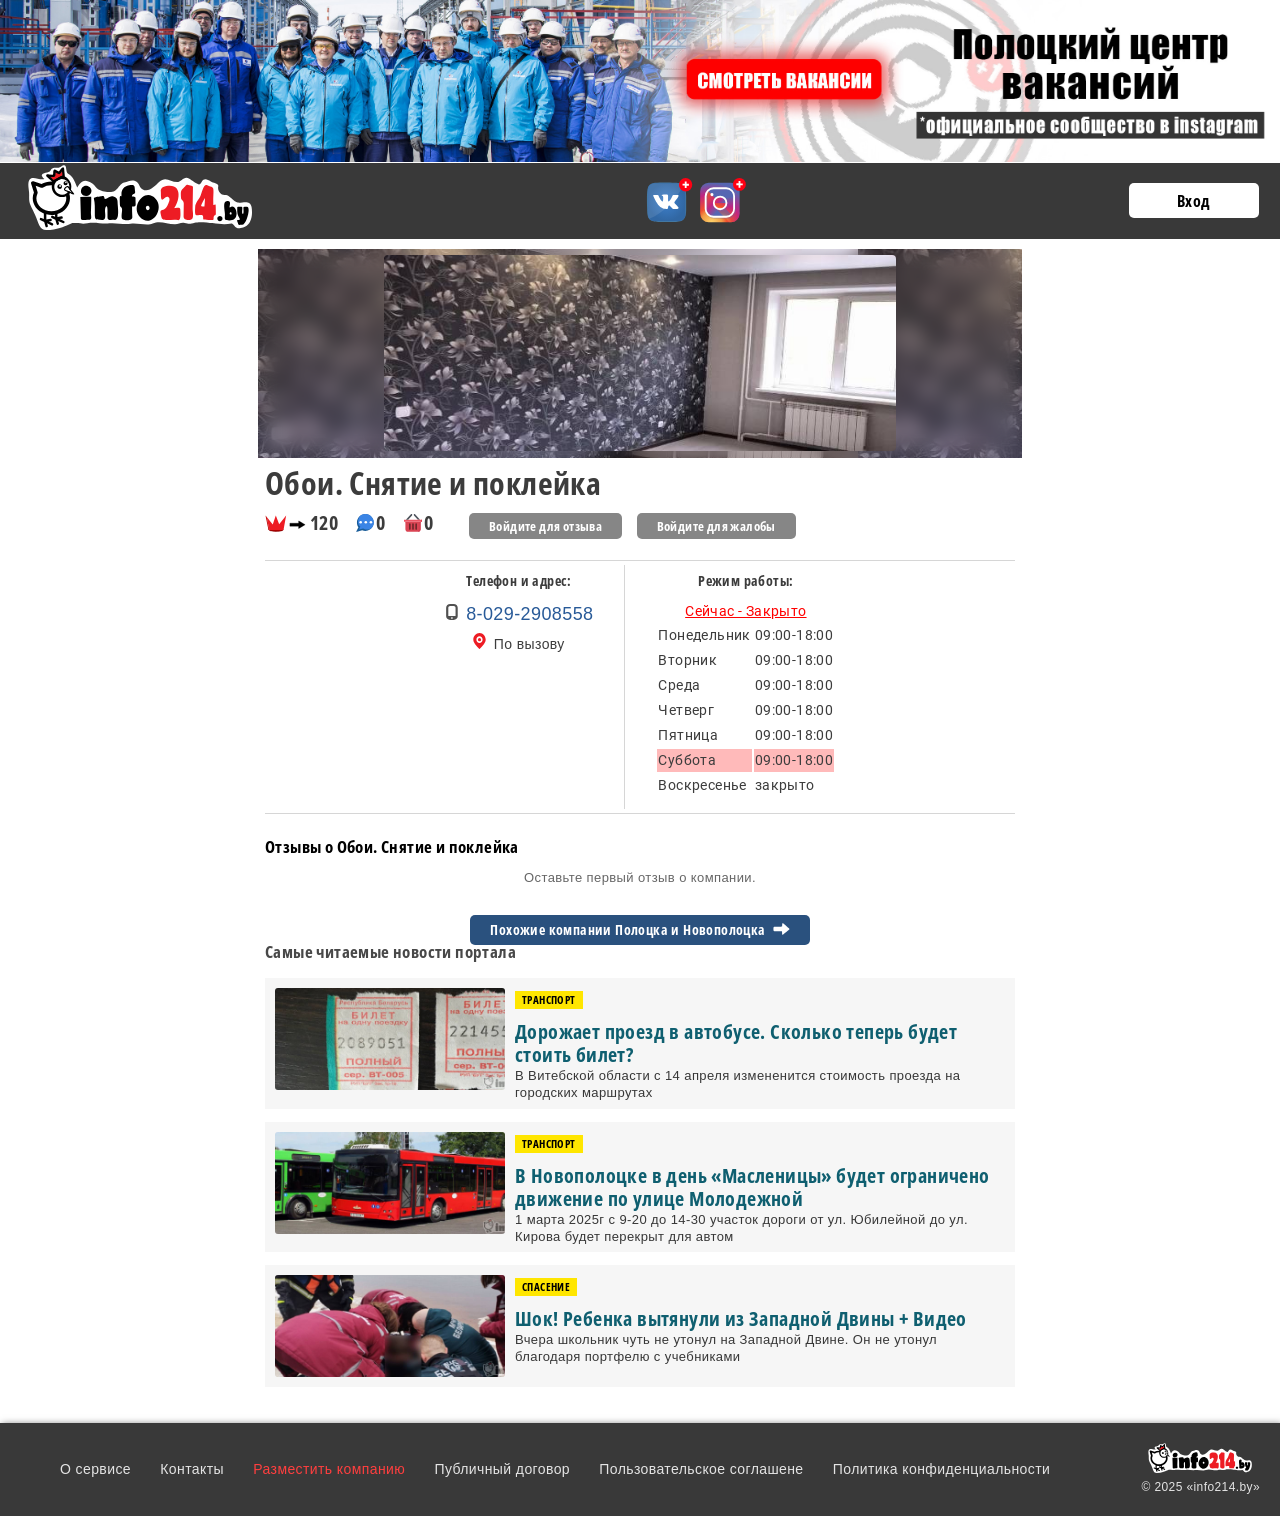  Describe the element at coordinates (639, 930) in the screenshot. I see `Похожие компании Полоцка и` at that location.